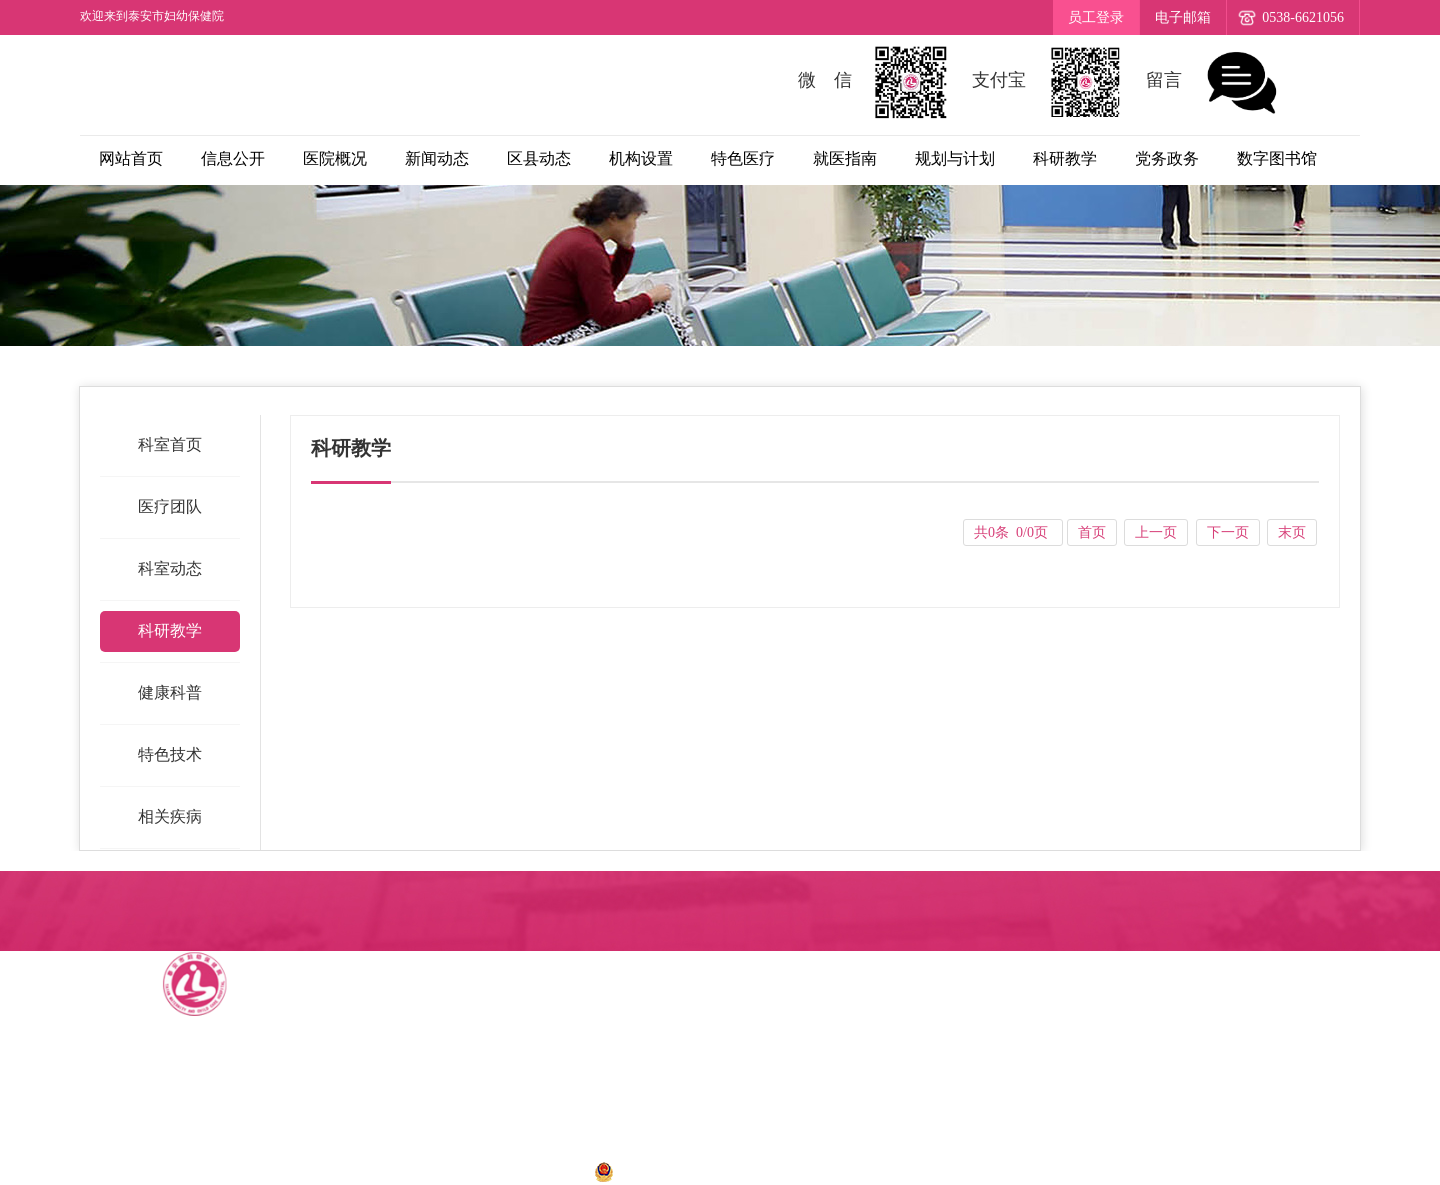  What do you see at coordinates (1303, 17) in the screenshot?
I see `0538-6621056` at bounding box center [1303, 17].